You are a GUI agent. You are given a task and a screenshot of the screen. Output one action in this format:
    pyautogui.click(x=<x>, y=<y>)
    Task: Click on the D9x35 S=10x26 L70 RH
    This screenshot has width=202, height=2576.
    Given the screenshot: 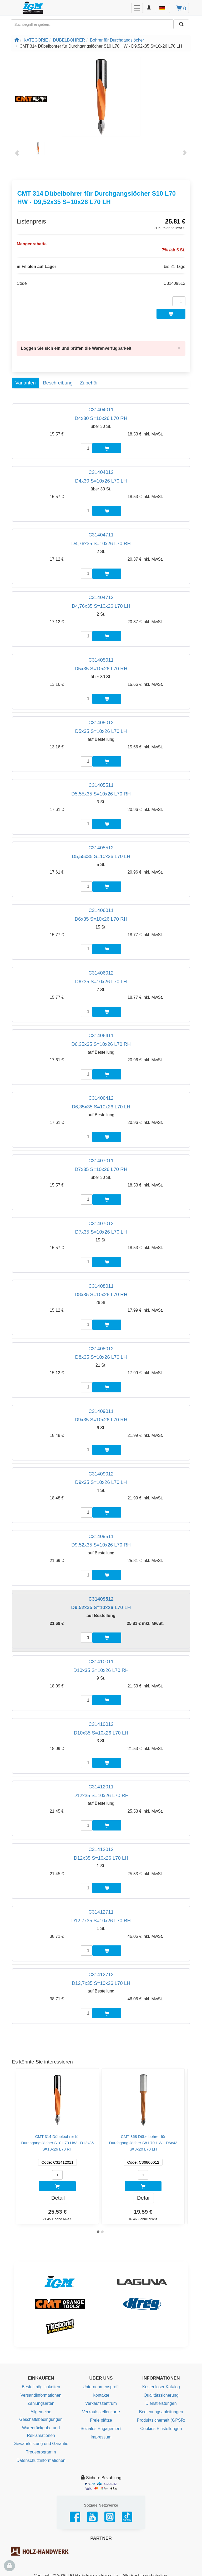 What is the action you would take?
    pyautogui.click(x=101, y=1419)
    